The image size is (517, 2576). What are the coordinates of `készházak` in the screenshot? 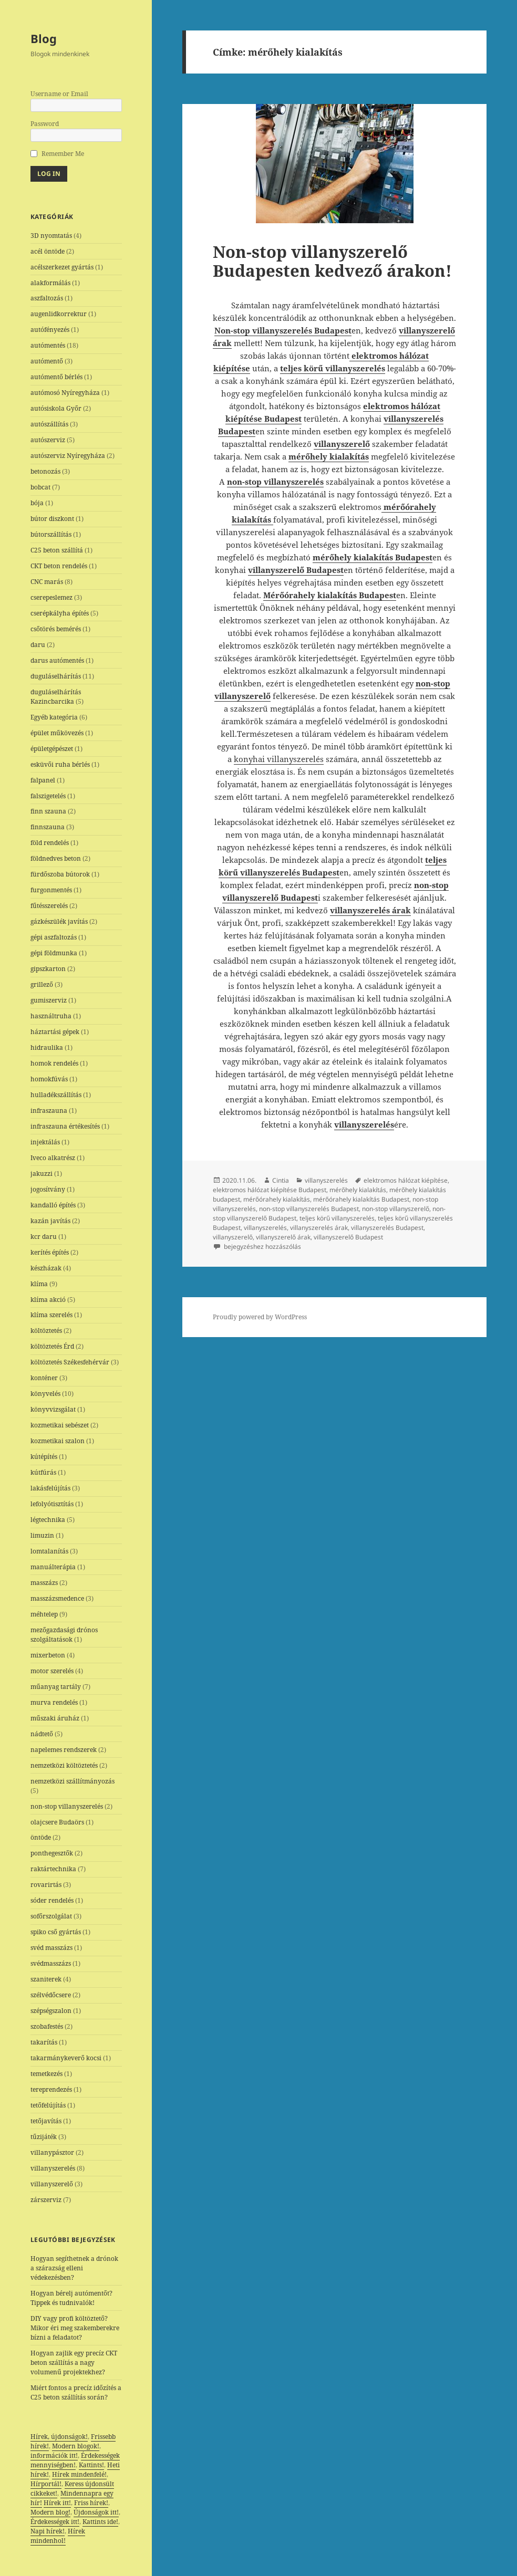 It's located at (45, 1268).